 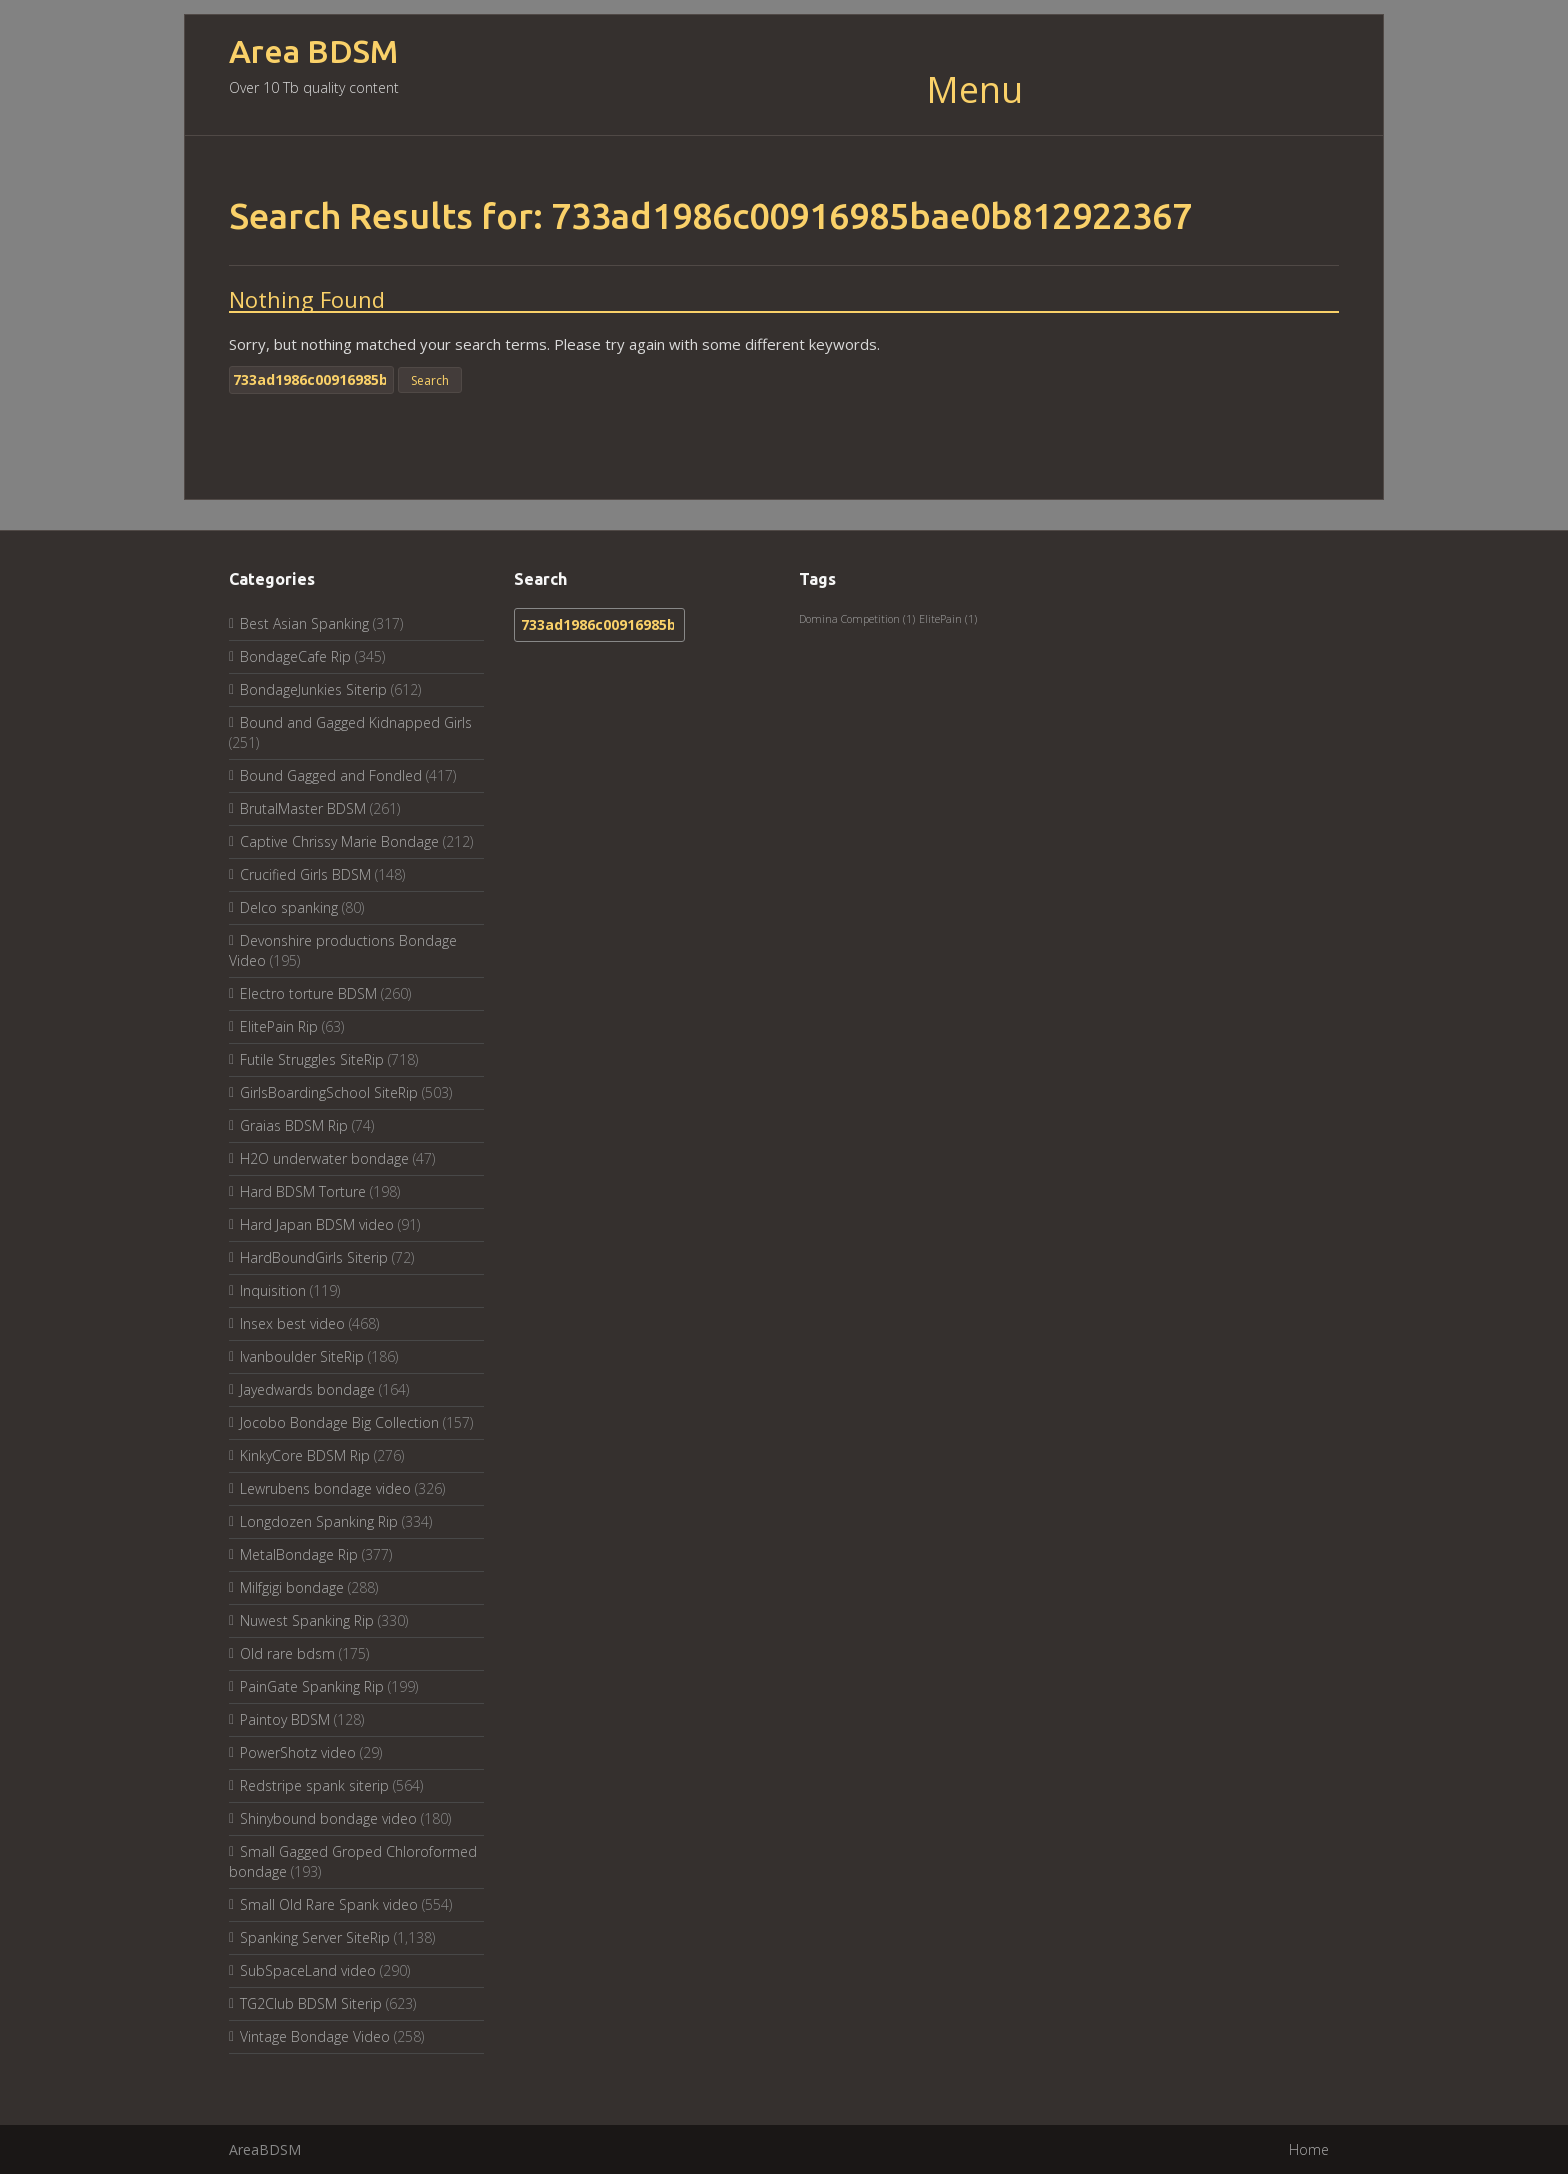 I want to click on Nuwest Spanking Rip, so click(x=307, y=1620).